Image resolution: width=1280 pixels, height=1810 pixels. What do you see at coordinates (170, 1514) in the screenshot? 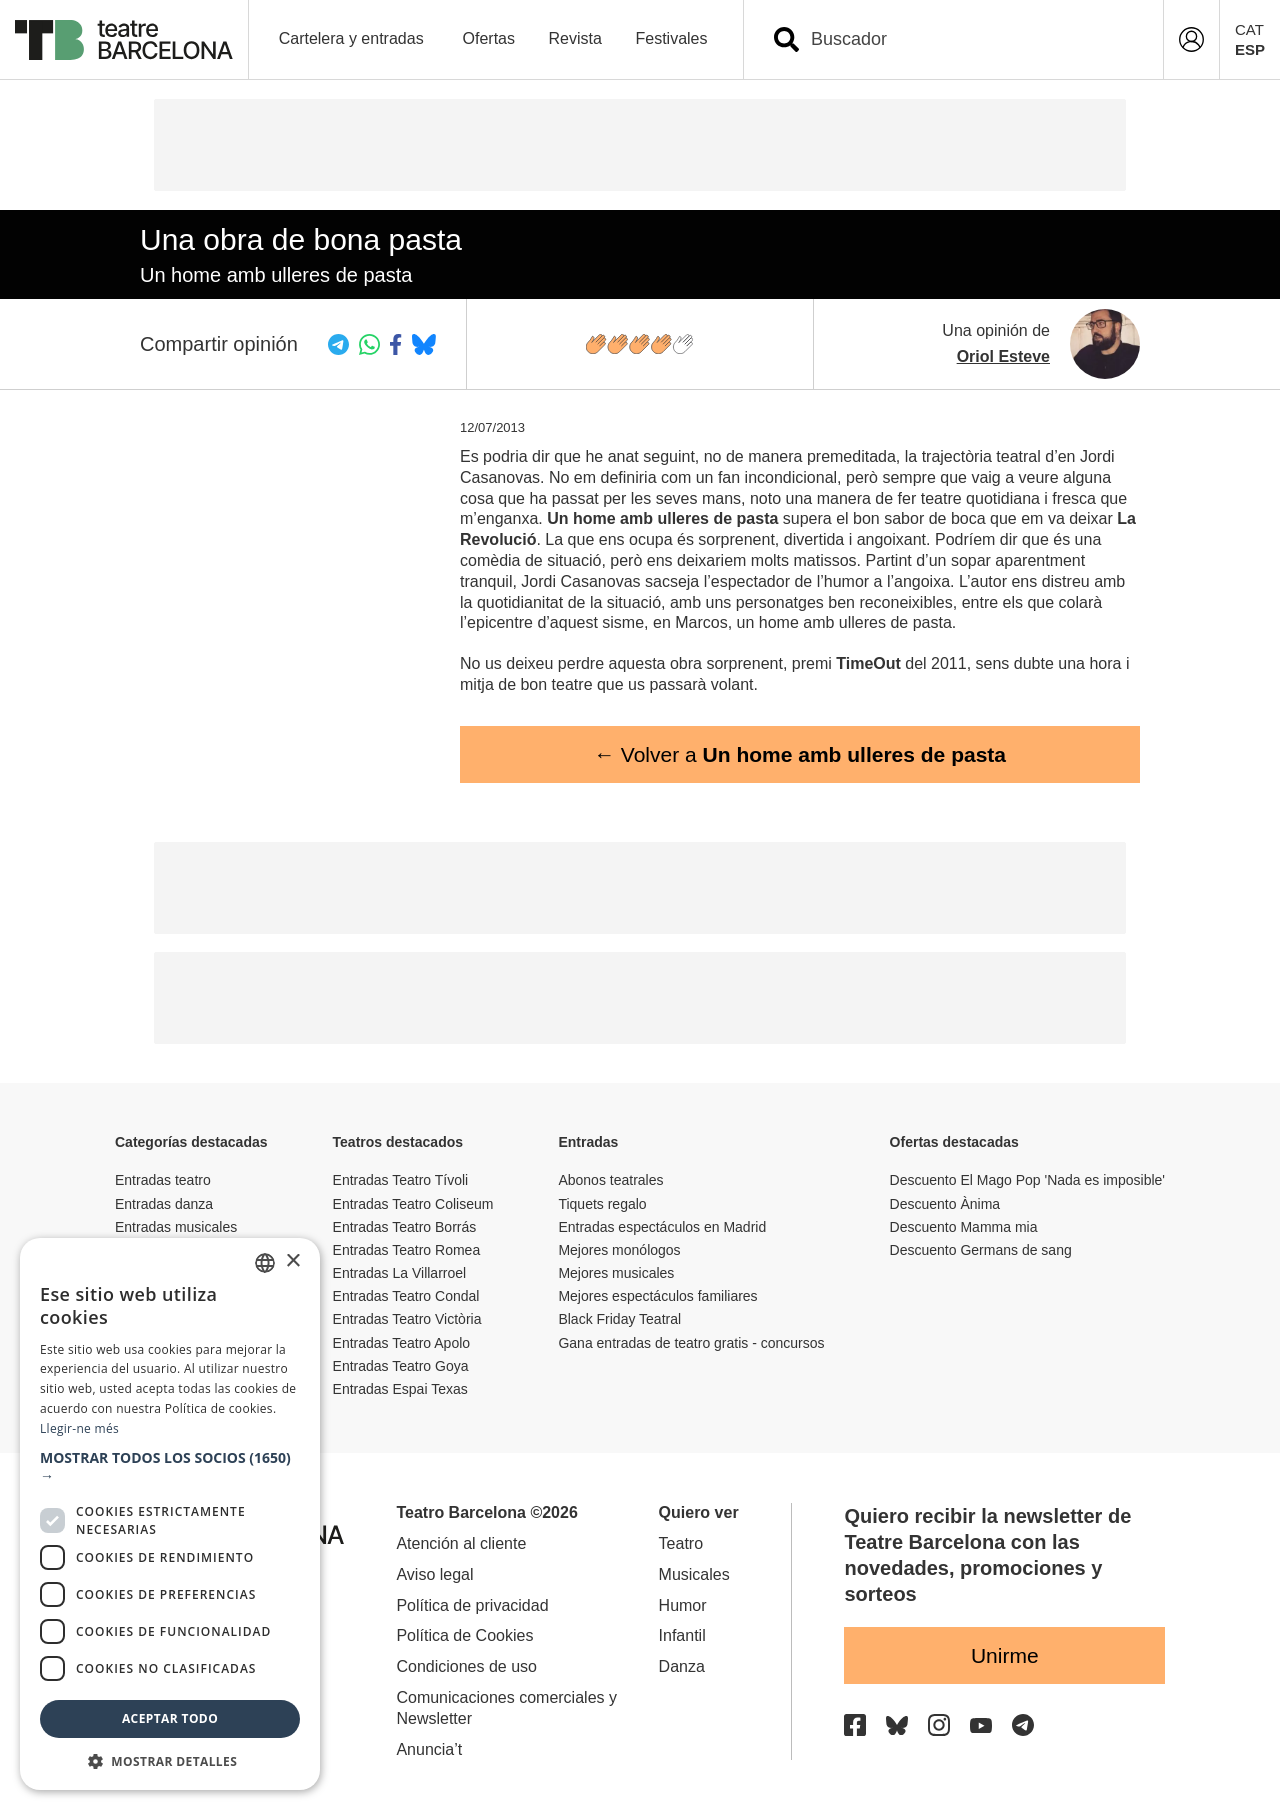
I see `[dialog]` at bounding box center [170, 1514].